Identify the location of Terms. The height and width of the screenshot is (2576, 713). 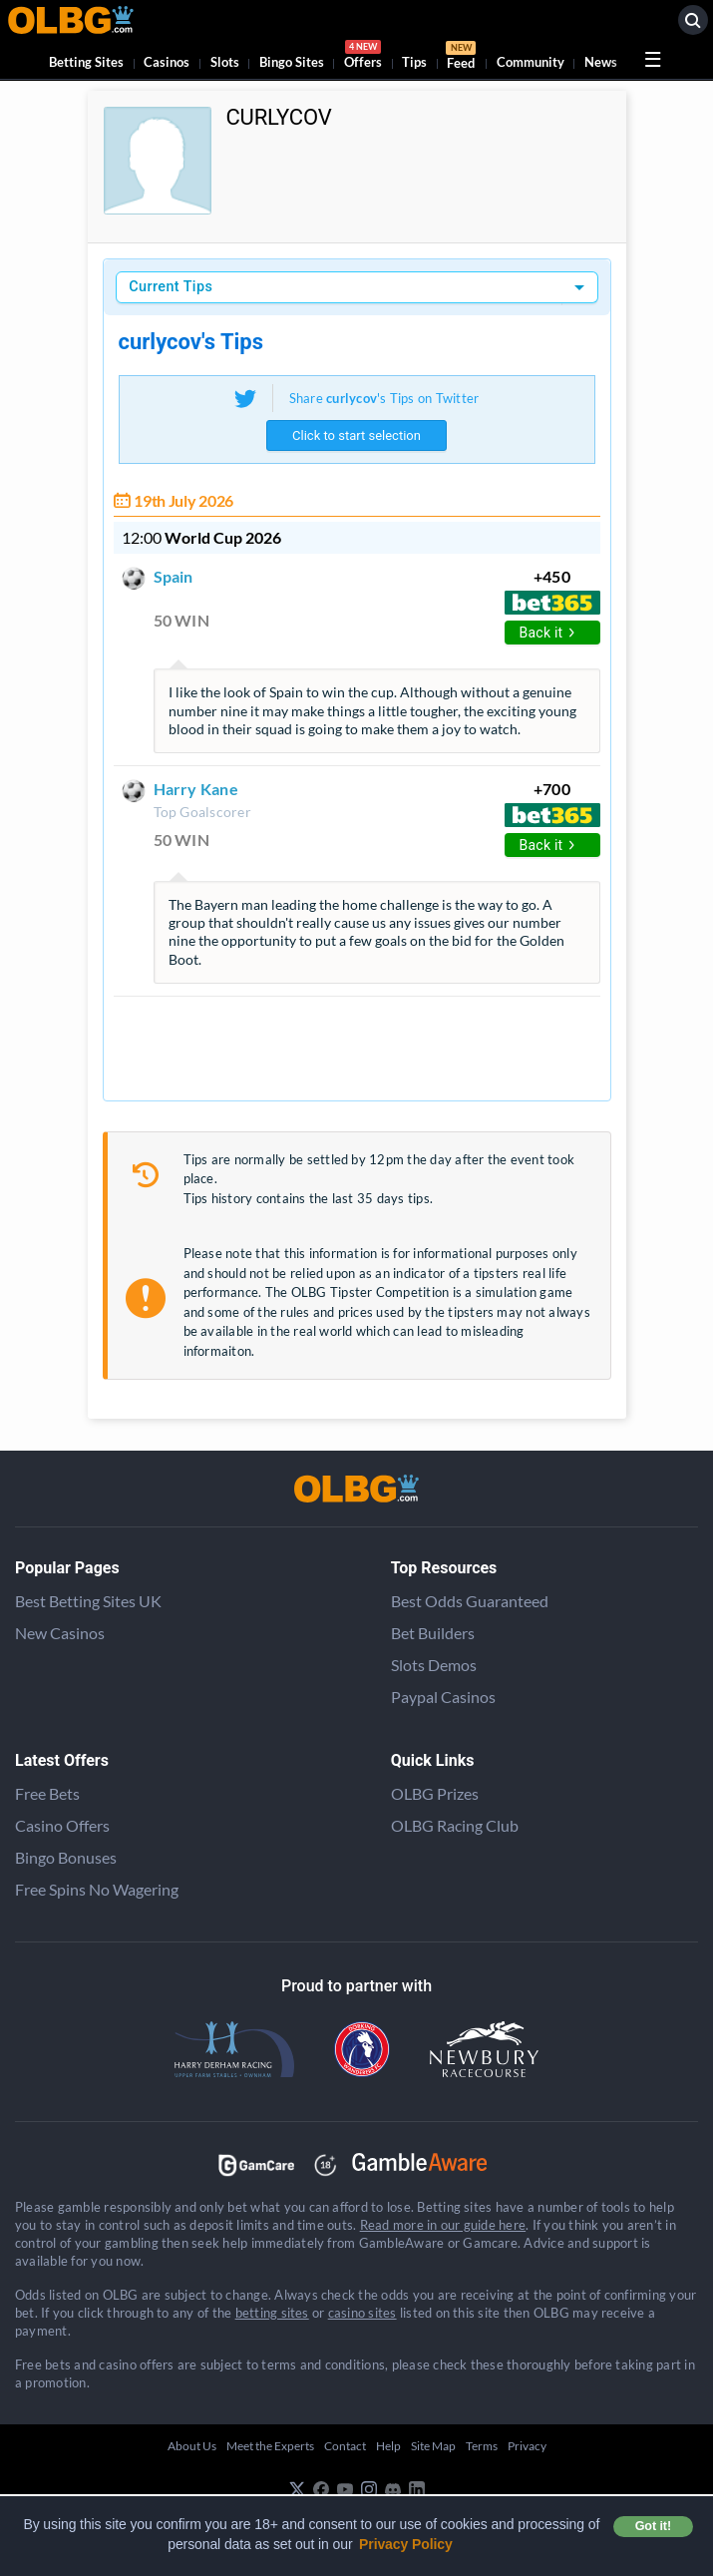
(482, 2445).